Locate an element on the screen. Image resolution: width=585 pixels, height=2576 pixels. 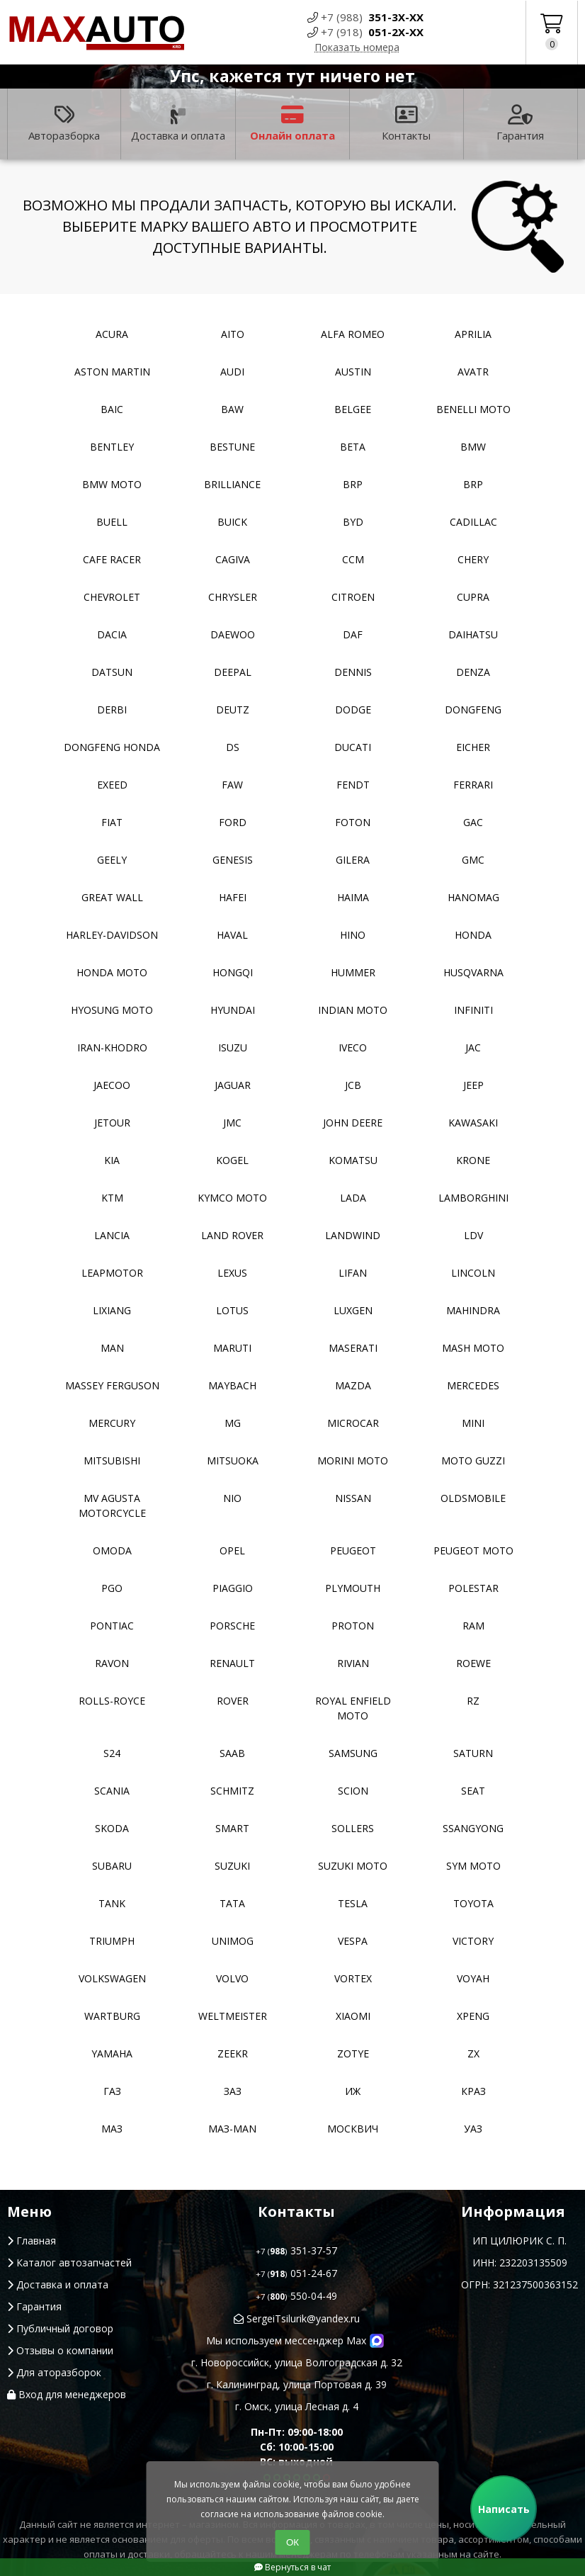
Leapmotor is located at coordinates (112, 1272).